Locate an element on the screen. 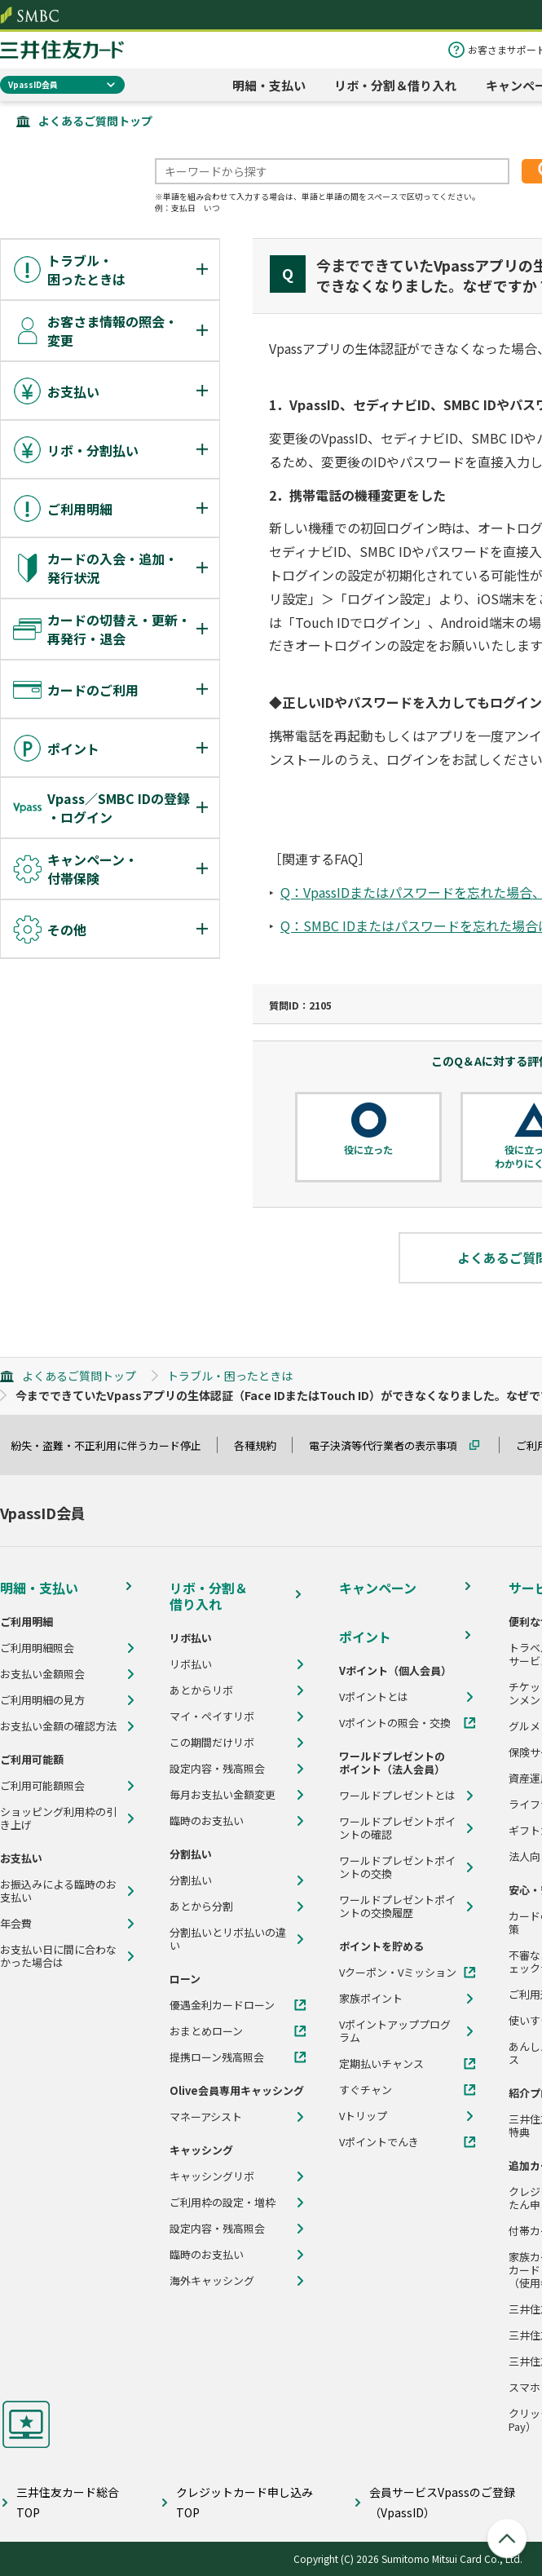 This screenshot has width=542, height=2576. ワールドプレゼントポイントの確認 is located at coordinates (397, 1828).